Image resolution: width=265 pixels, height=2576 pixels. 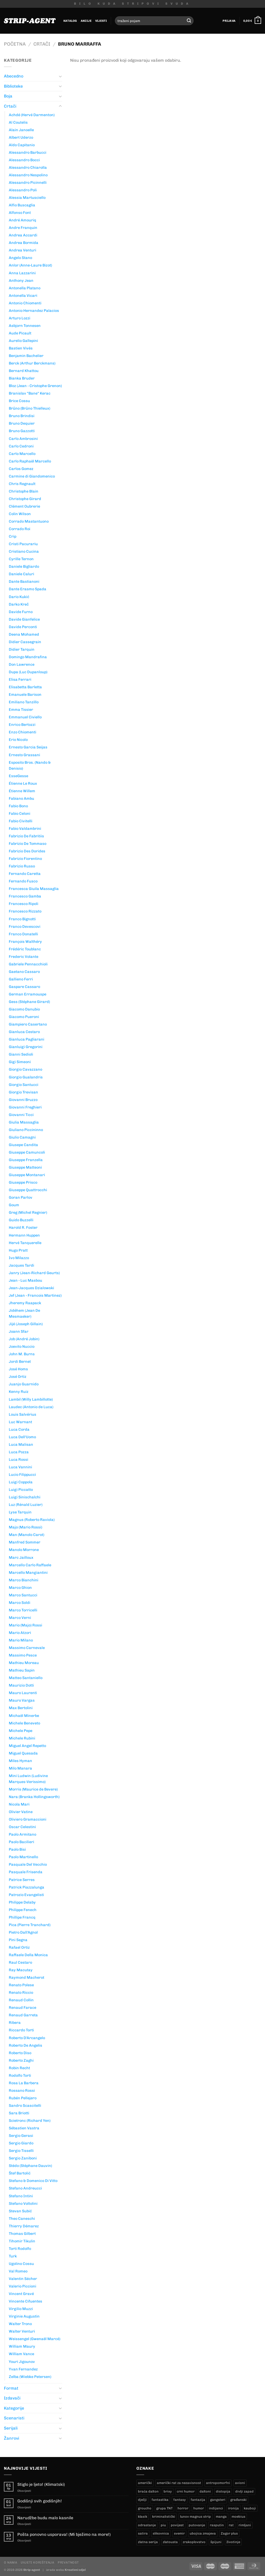 I want to click on Goum, so click(x=14, y=1205).